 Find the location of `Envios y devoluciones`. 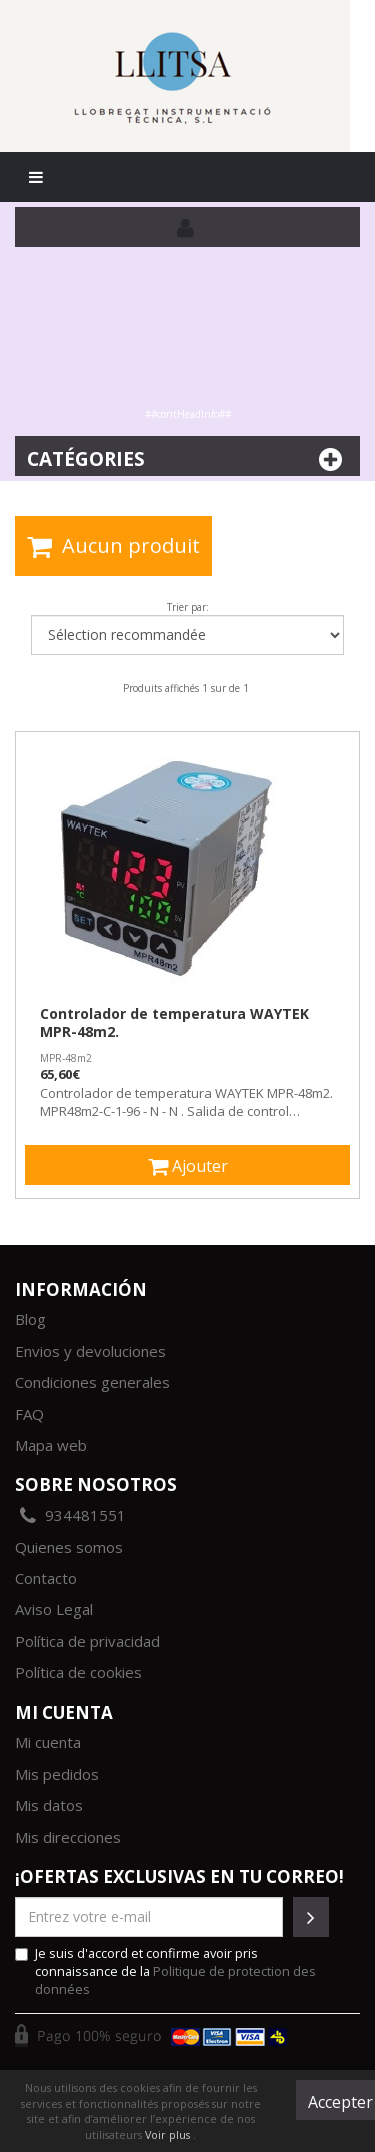

Envios y devoluciones is located at coordinates (90, 1351).